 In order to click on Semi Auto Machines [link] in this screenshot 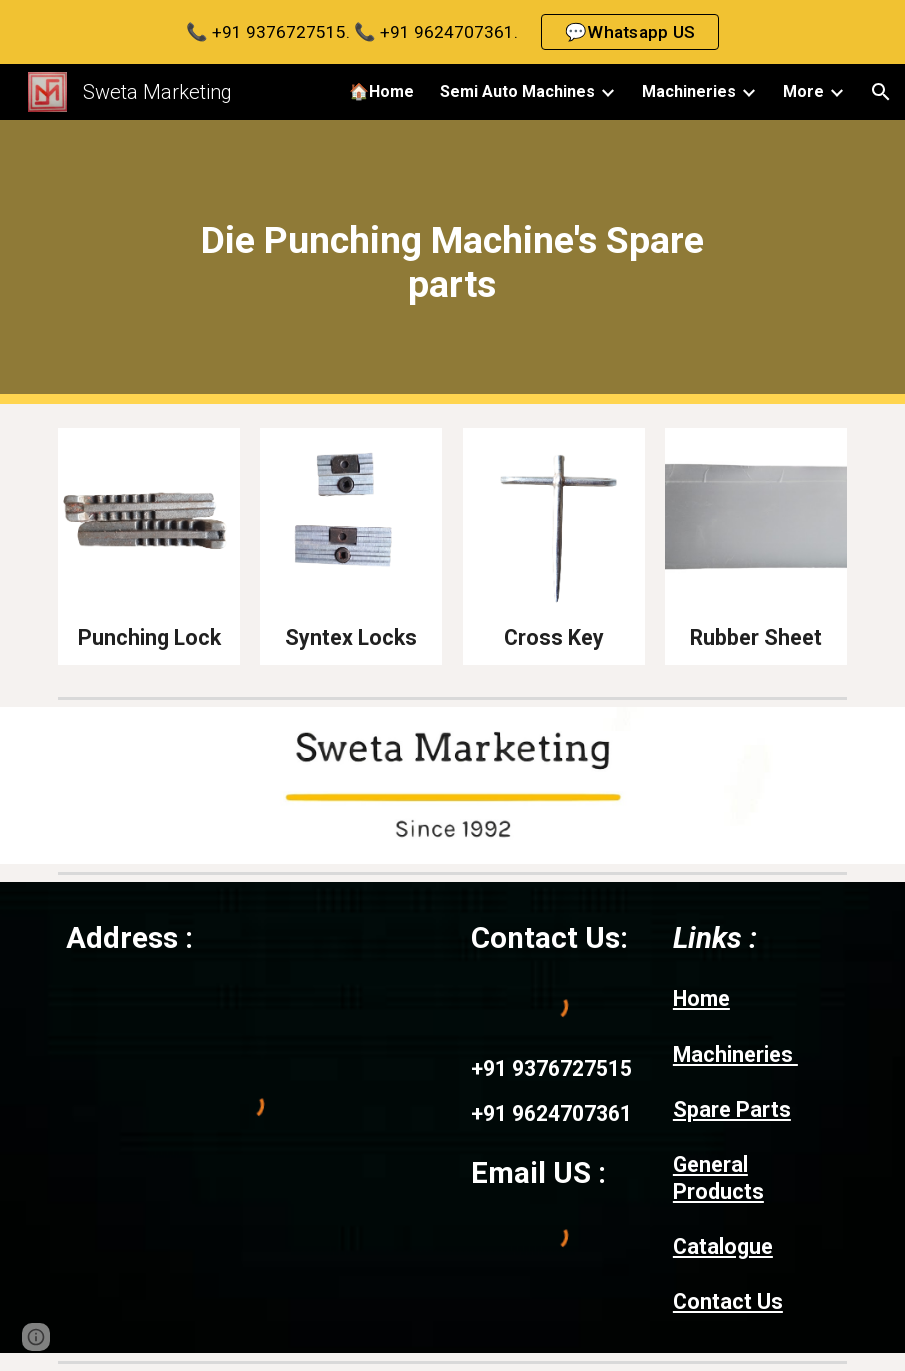, I will do `click(517, 91)`.